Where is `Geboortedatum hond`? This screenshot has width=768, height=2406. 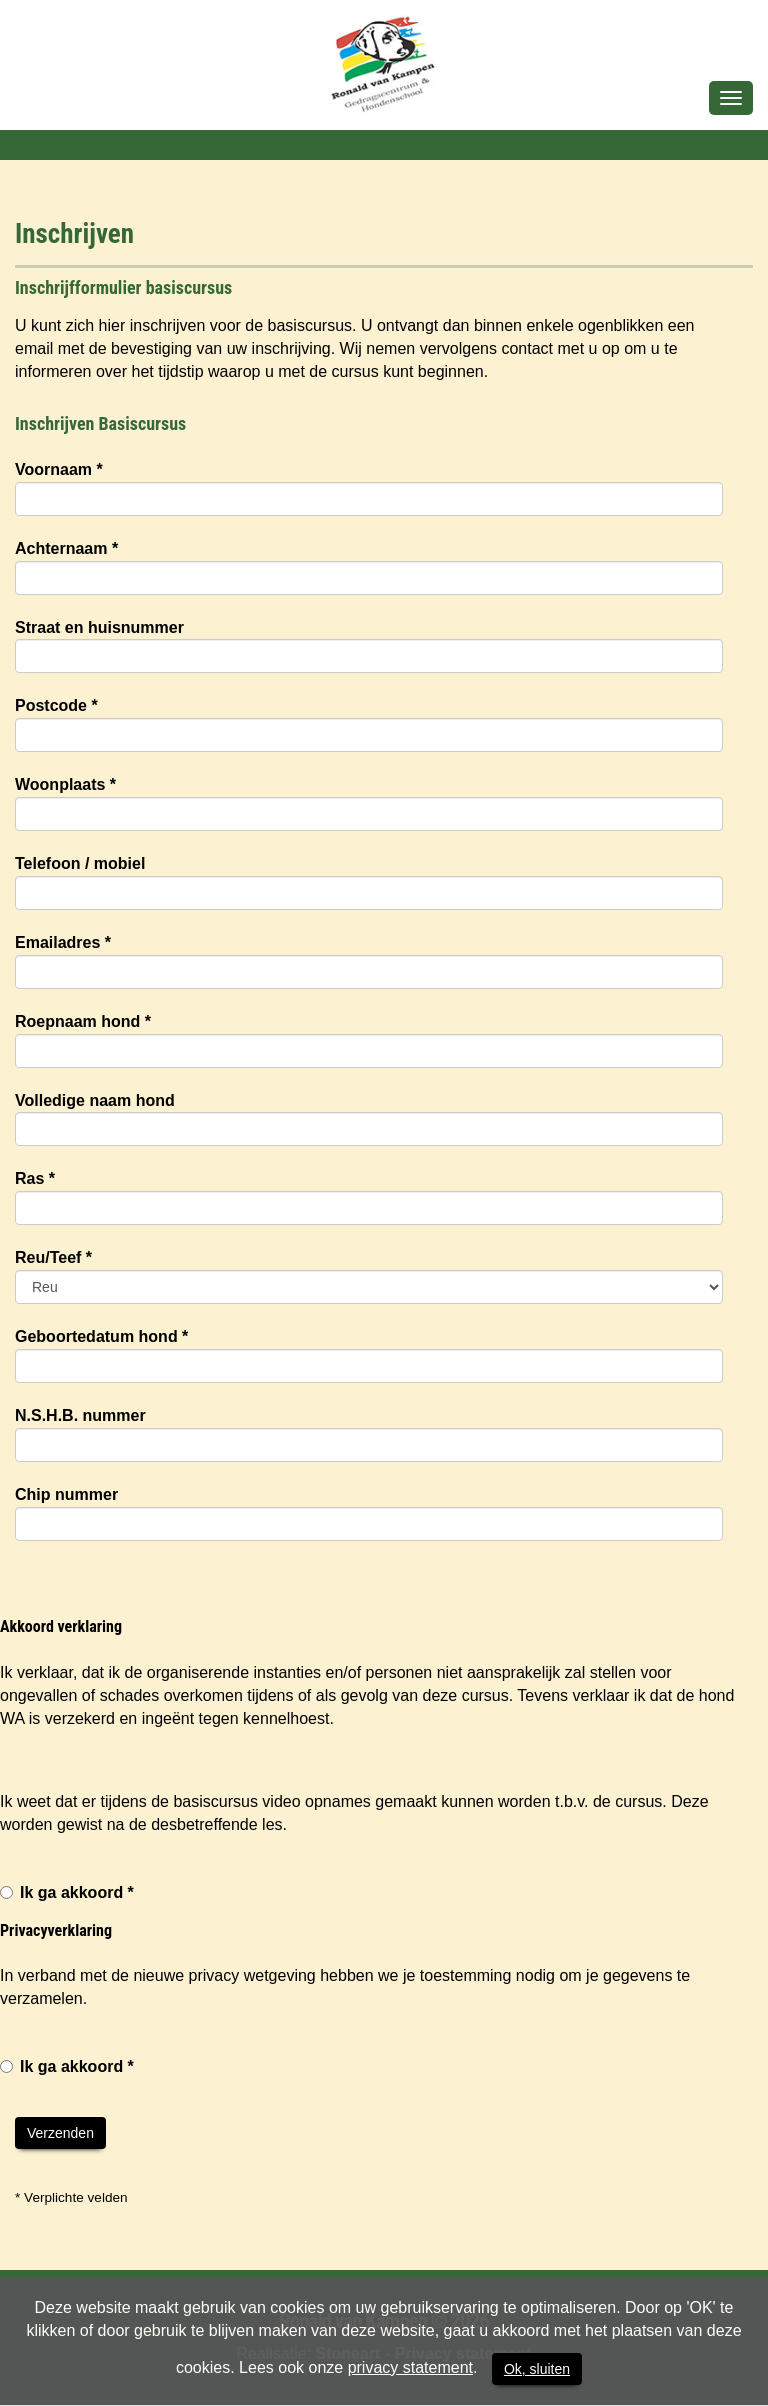
Geboortedatum hond is located at coordinates (101, 1336).